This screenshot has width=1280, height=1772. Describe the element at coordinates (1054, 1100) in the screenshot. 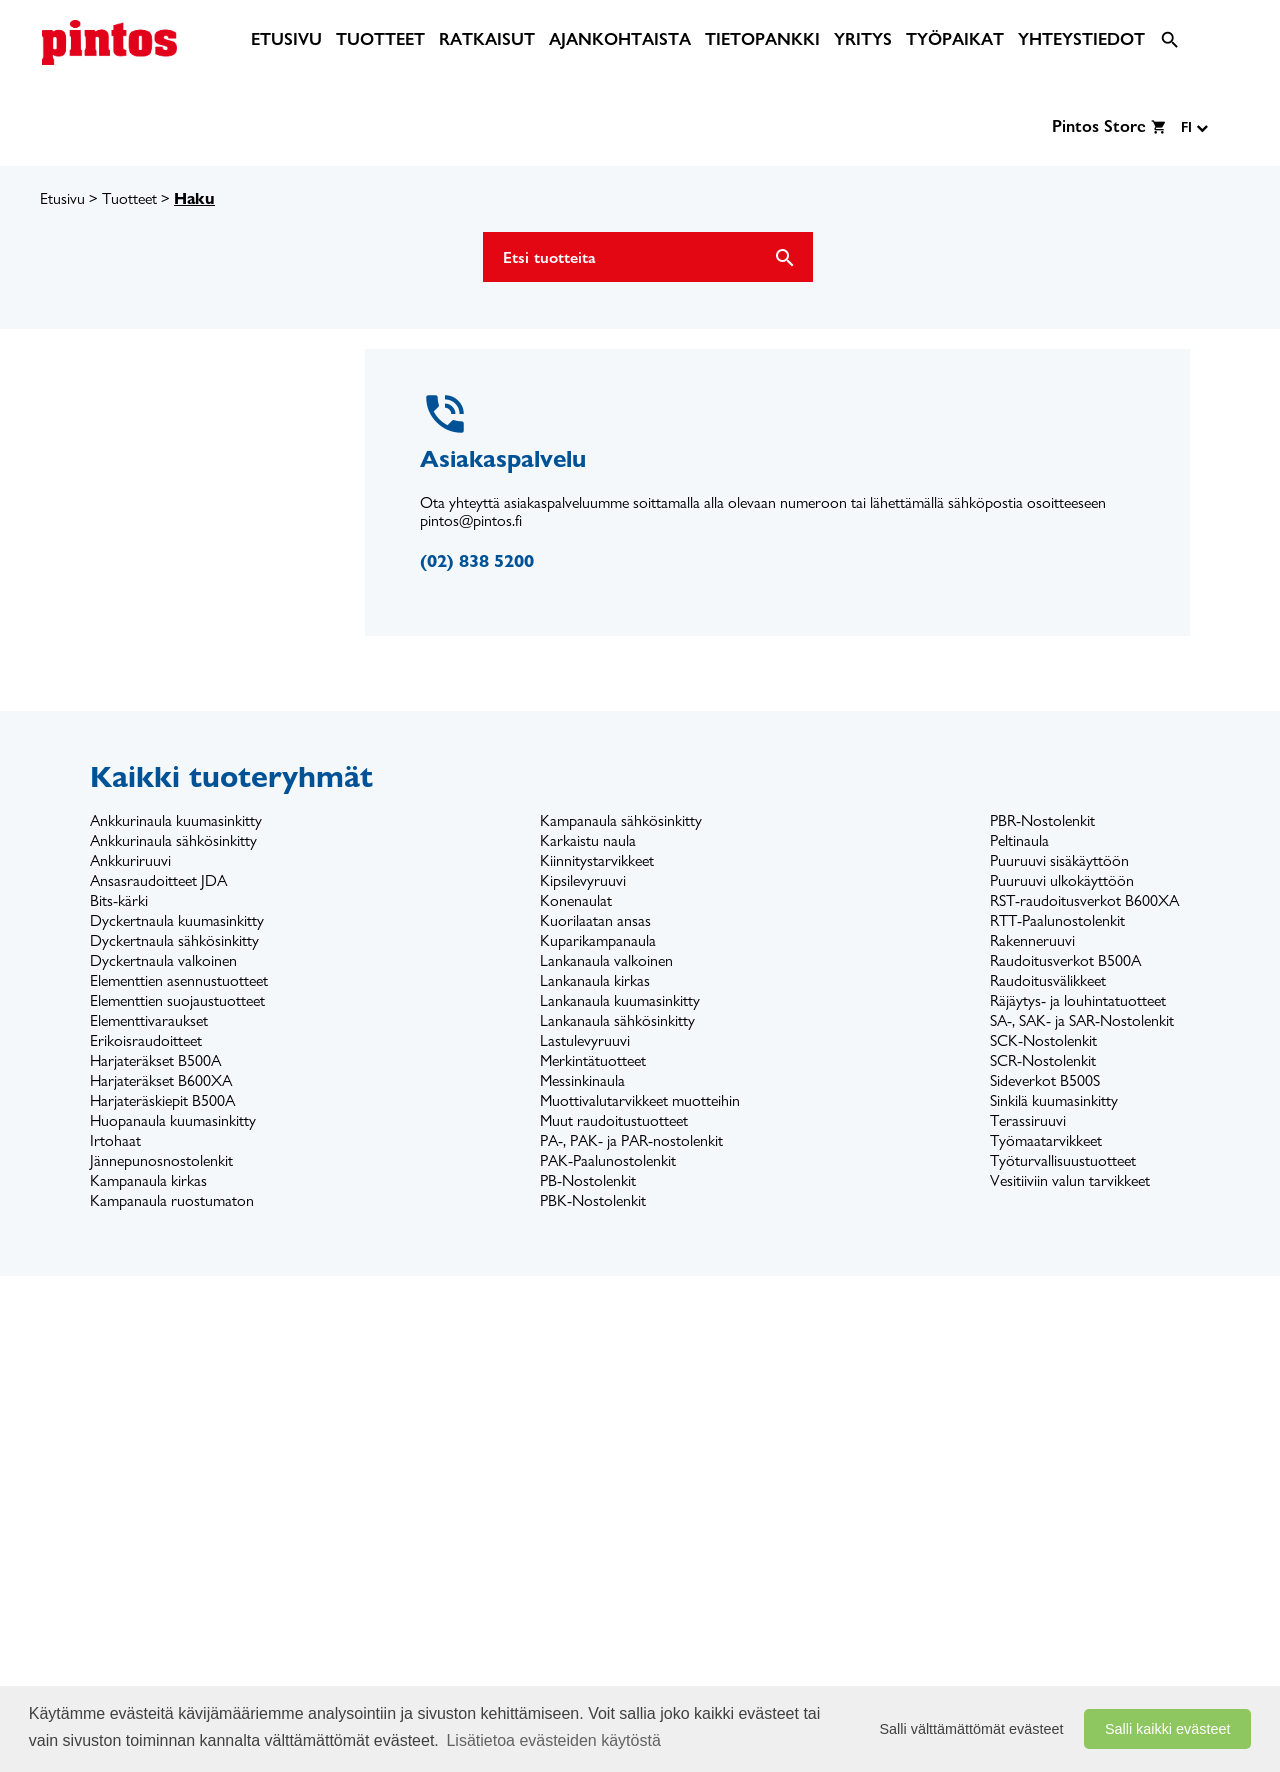

I see `Sinkilä kuumasinkitty` at that location.